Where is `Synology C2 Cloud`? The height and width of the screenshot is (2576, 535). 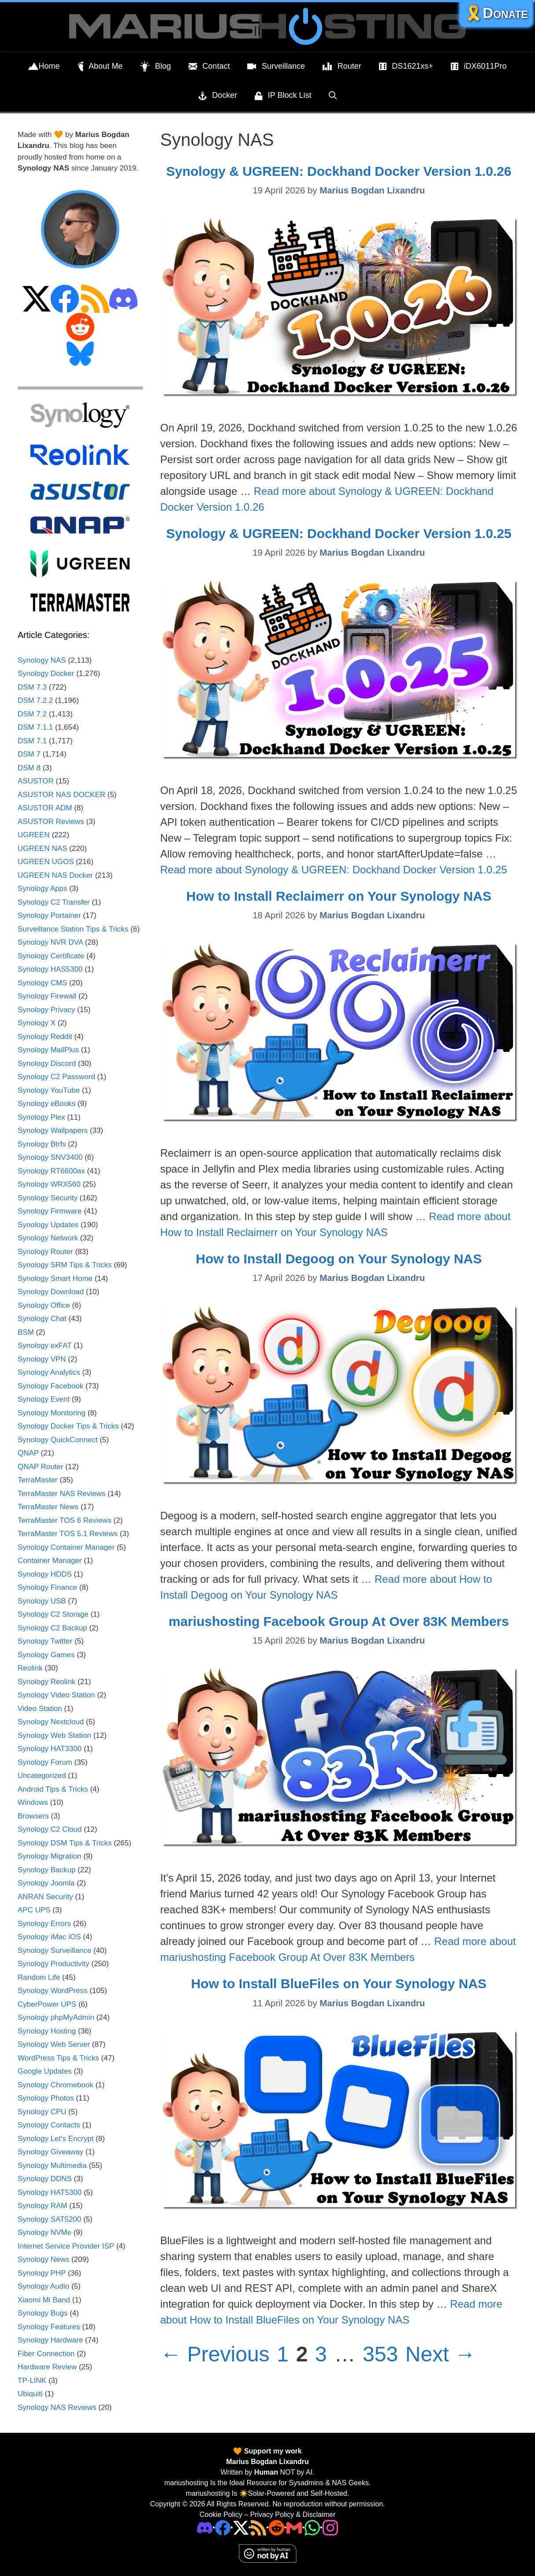 Synology C2 Cloud is located at coordinates (50, 1829).